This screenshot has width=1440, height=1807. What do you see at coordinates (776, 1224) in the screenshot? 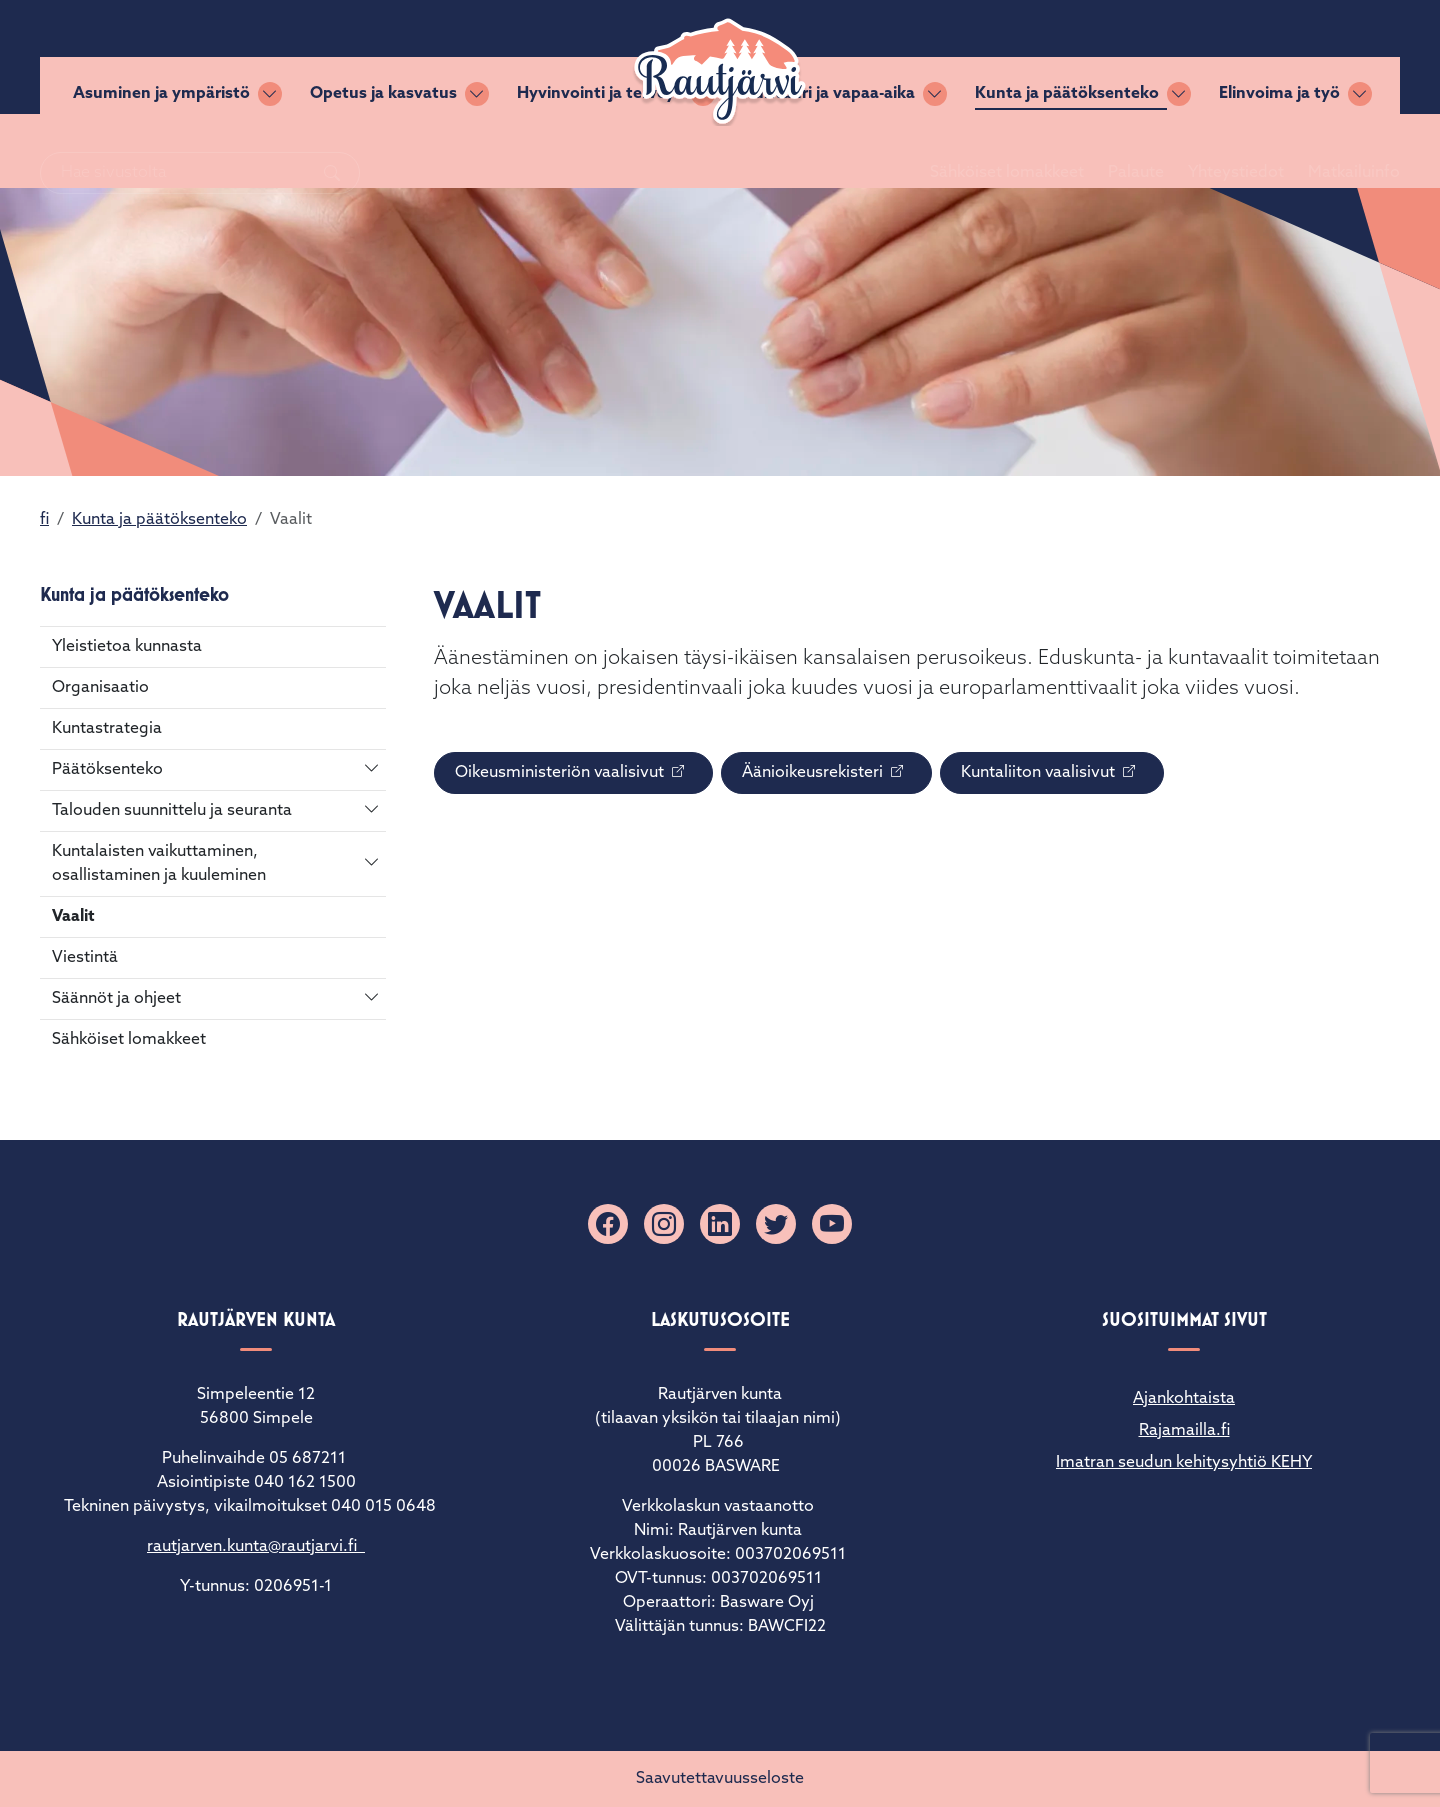
I see `[X]` at bounding box center [776, 1224].